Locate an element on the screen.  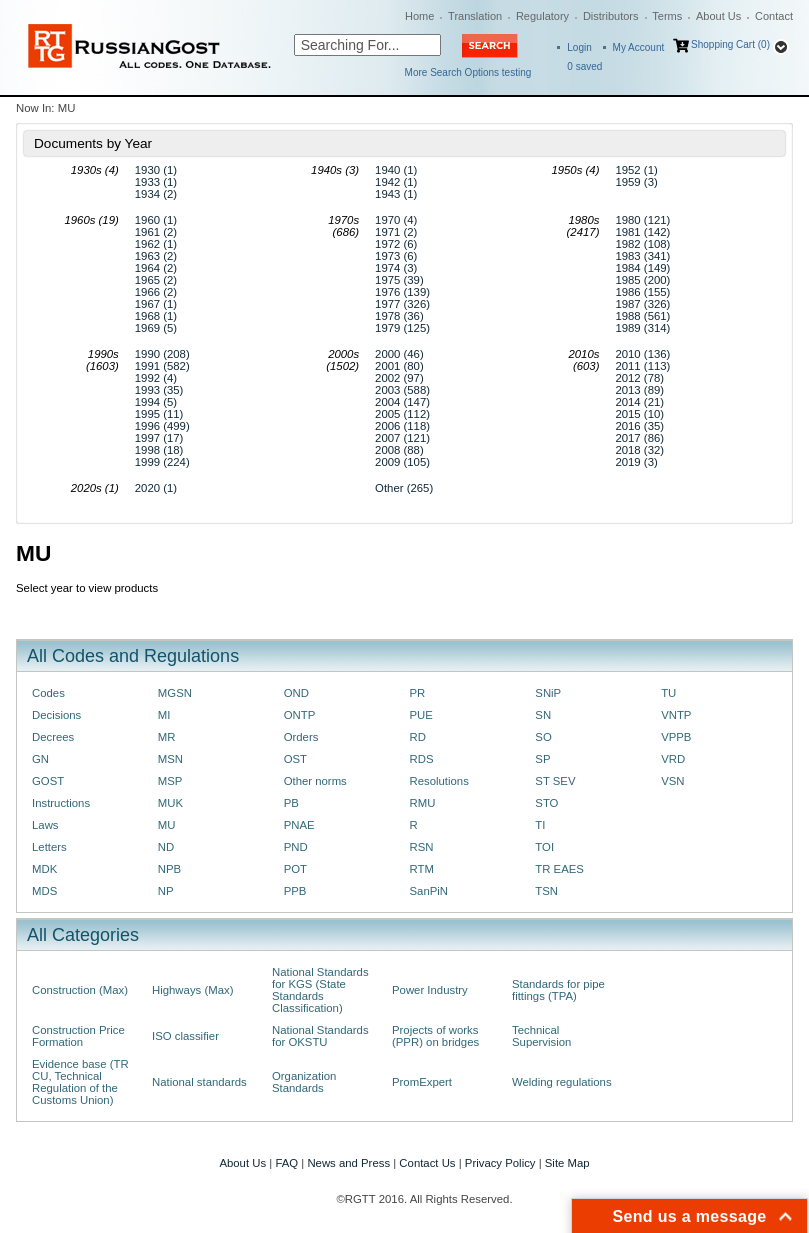
2004 (147) is located at coordinates (402, 402).